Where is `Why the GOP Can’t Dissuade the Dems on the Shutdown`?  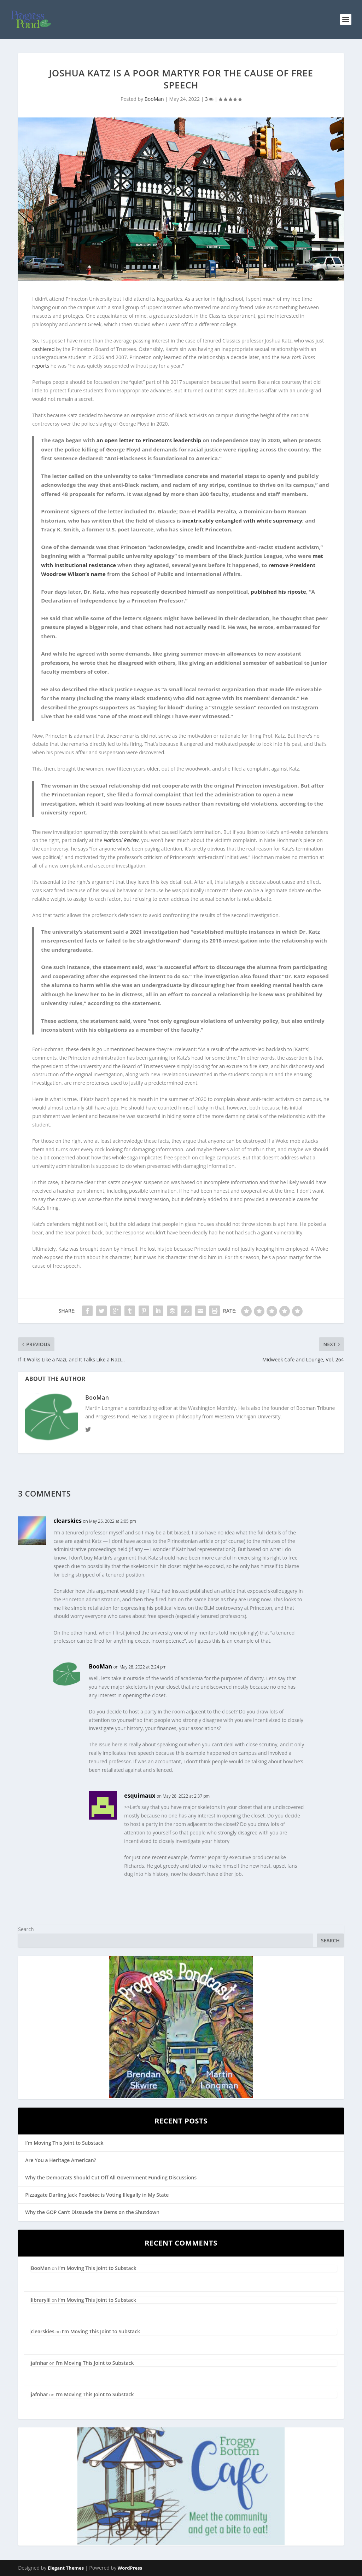 Why the GOP Can’t Dissuade the Dems on the Shutdown is located at coordinates (92, 2212).